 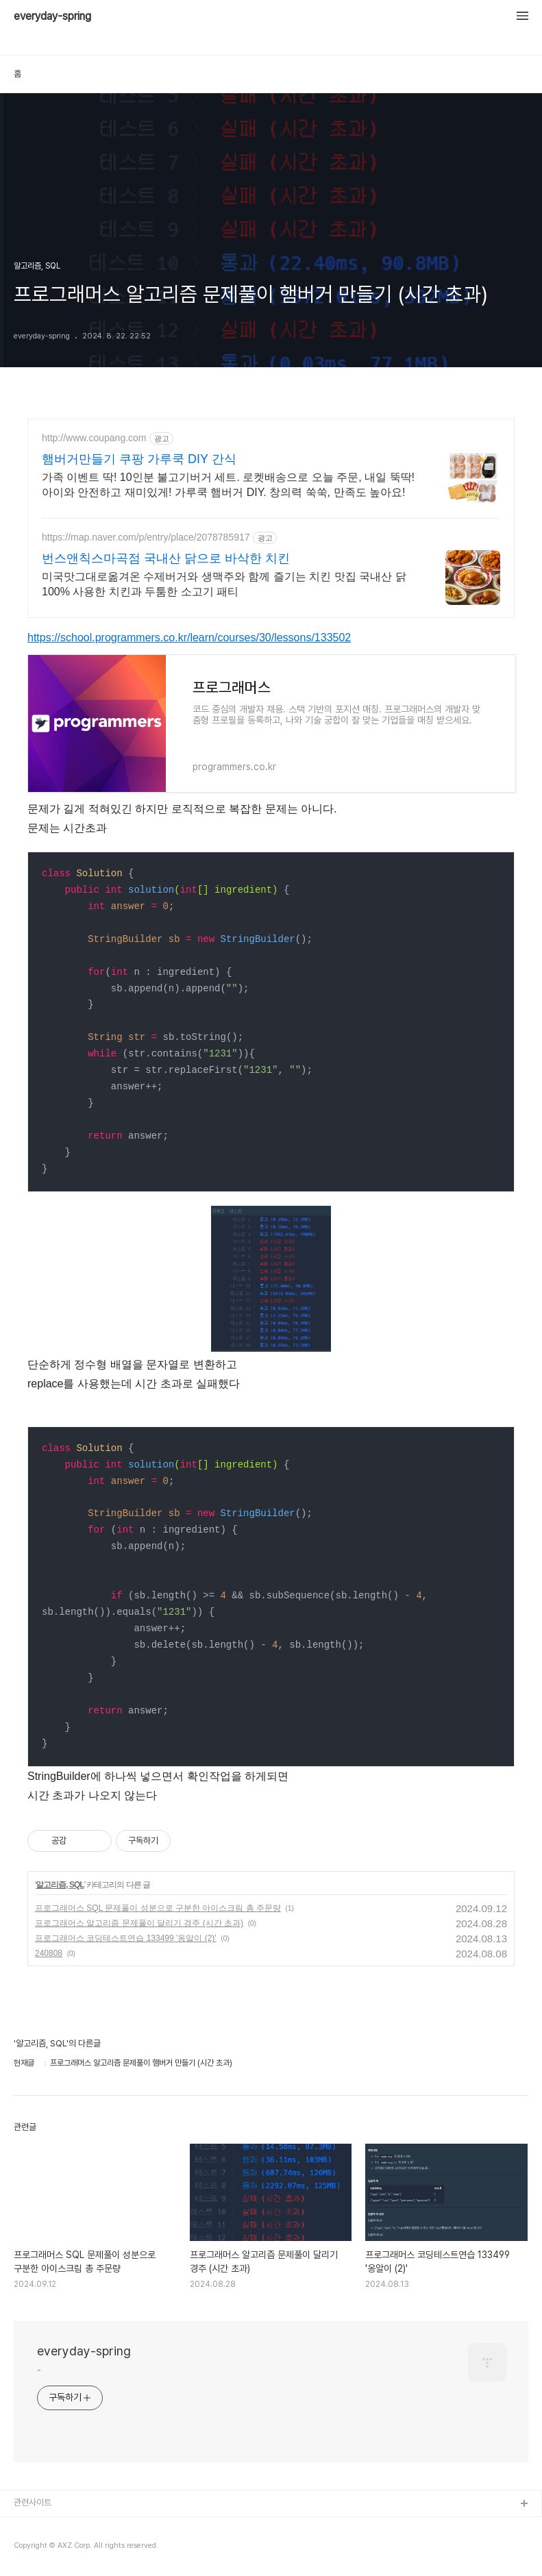 What do you see at coordinates (94, 437) in the screenshot?
I see `http://www.coupang.com` at bounding box center [94, 437].